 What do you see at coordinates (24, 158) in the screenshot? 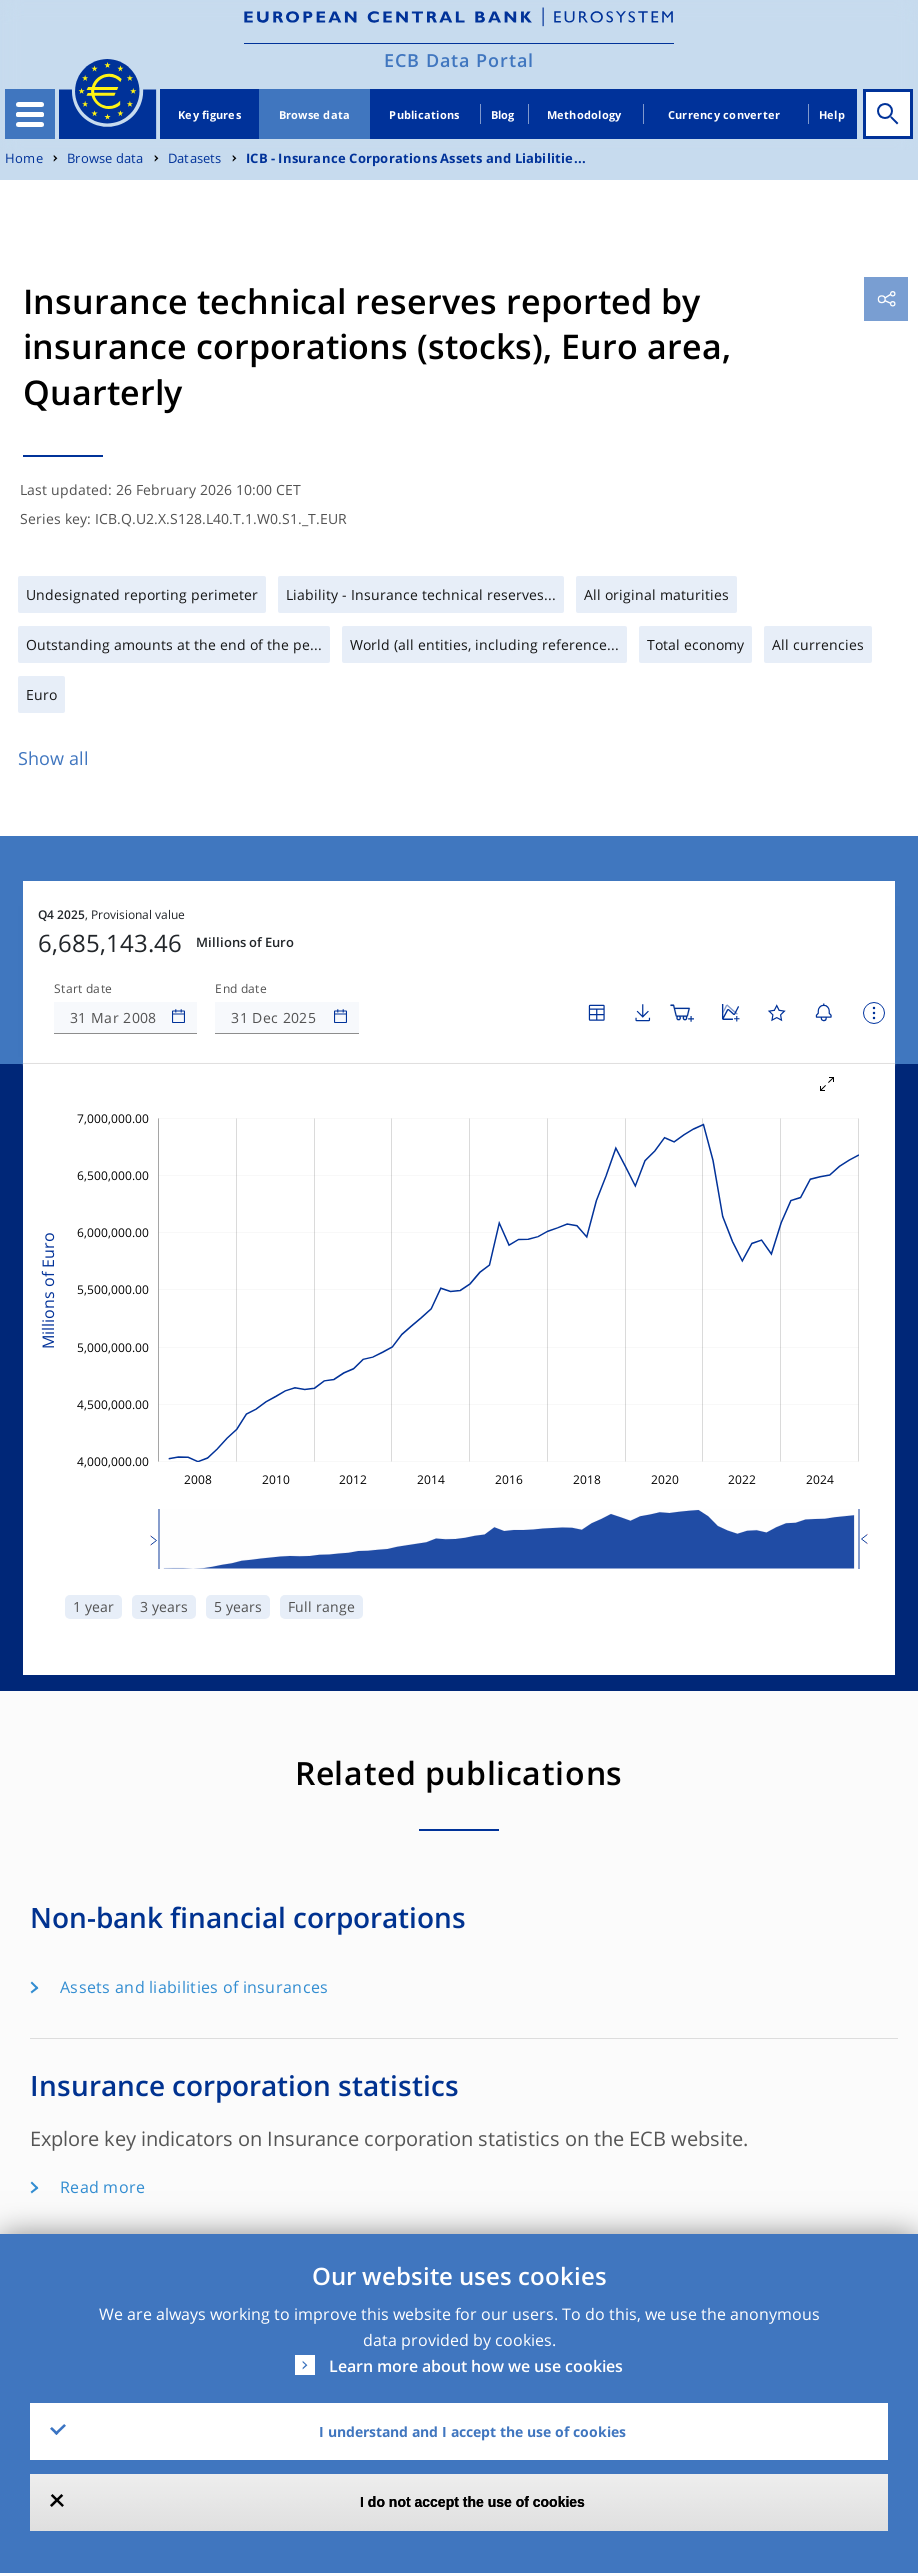
I see `Home` at bounding box center [24, 158].